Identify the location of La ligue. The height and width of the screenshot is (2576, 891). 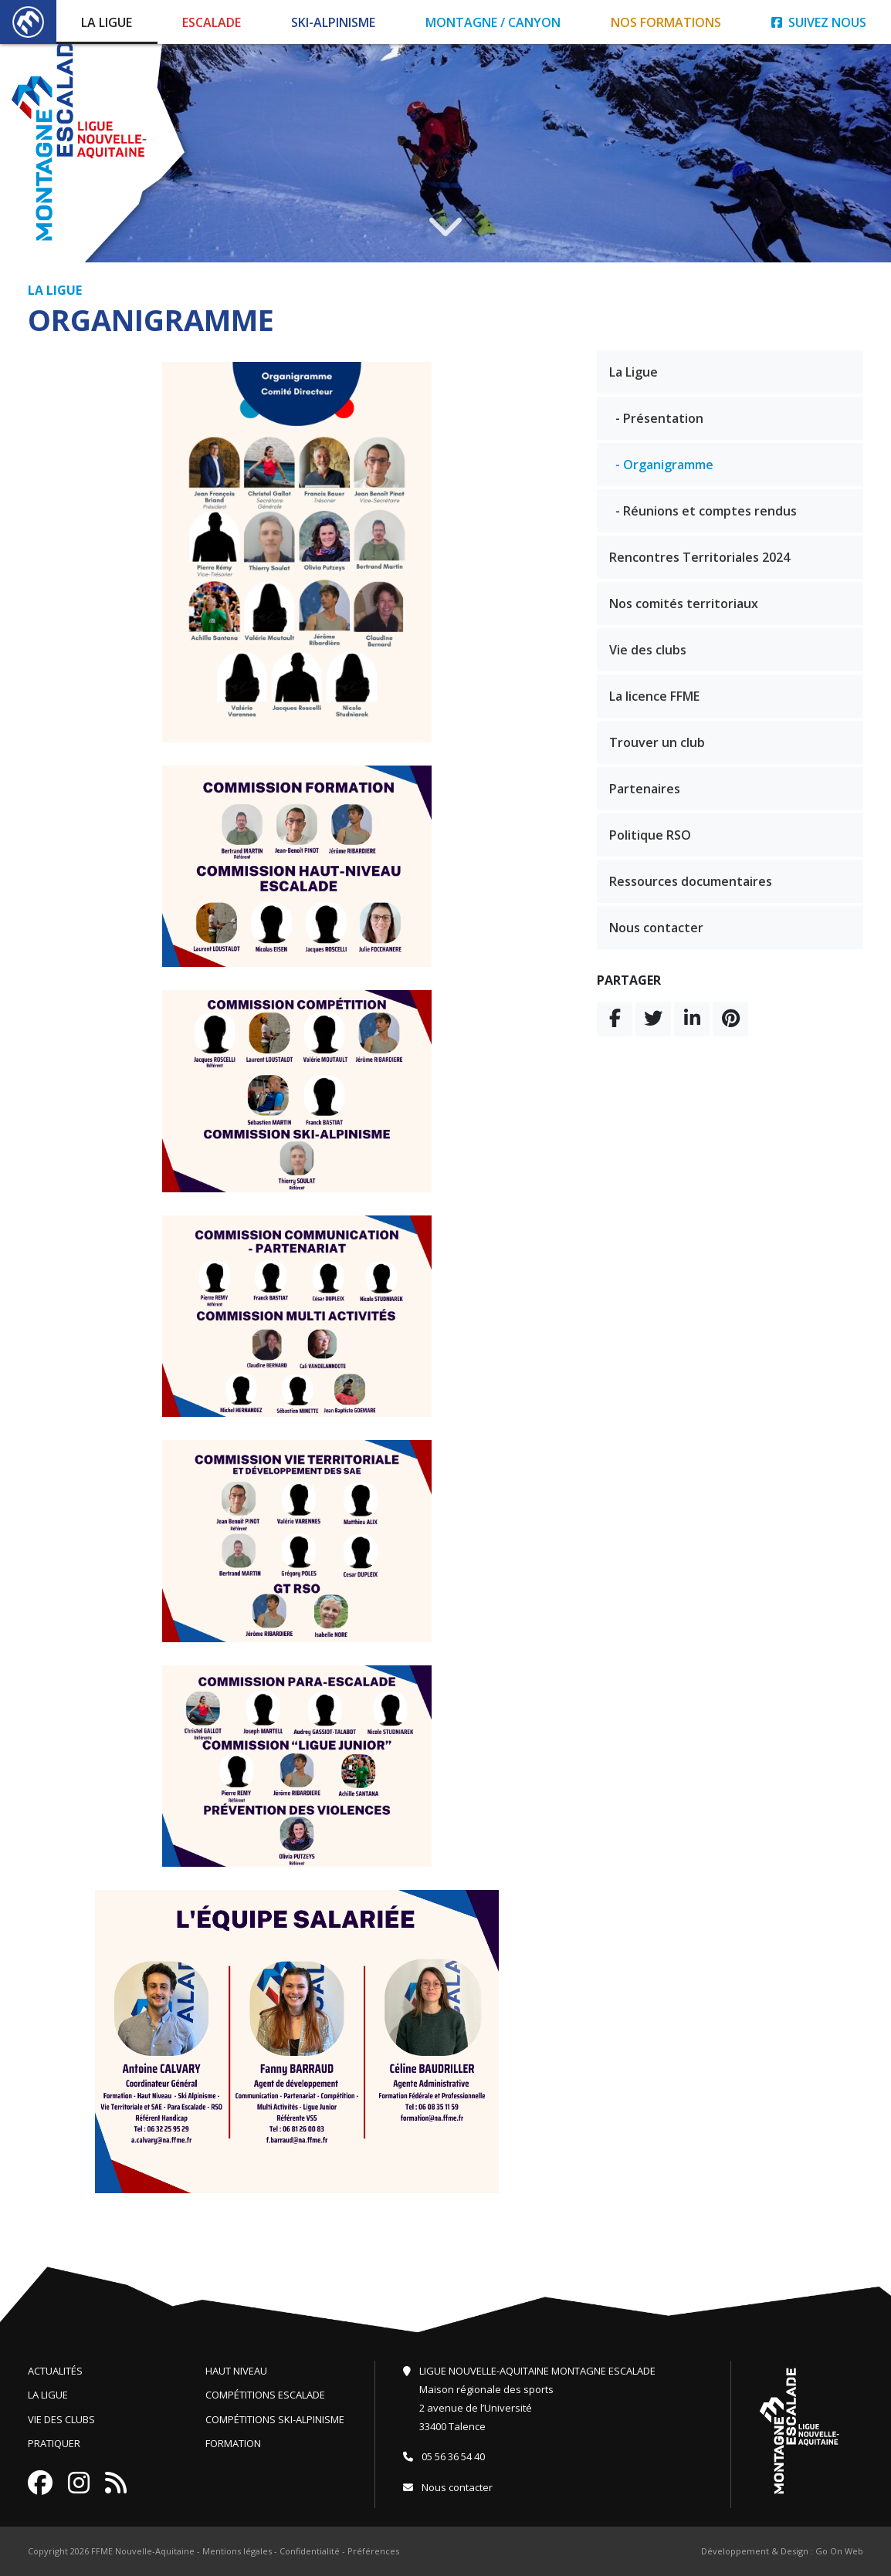
(48, 2395).